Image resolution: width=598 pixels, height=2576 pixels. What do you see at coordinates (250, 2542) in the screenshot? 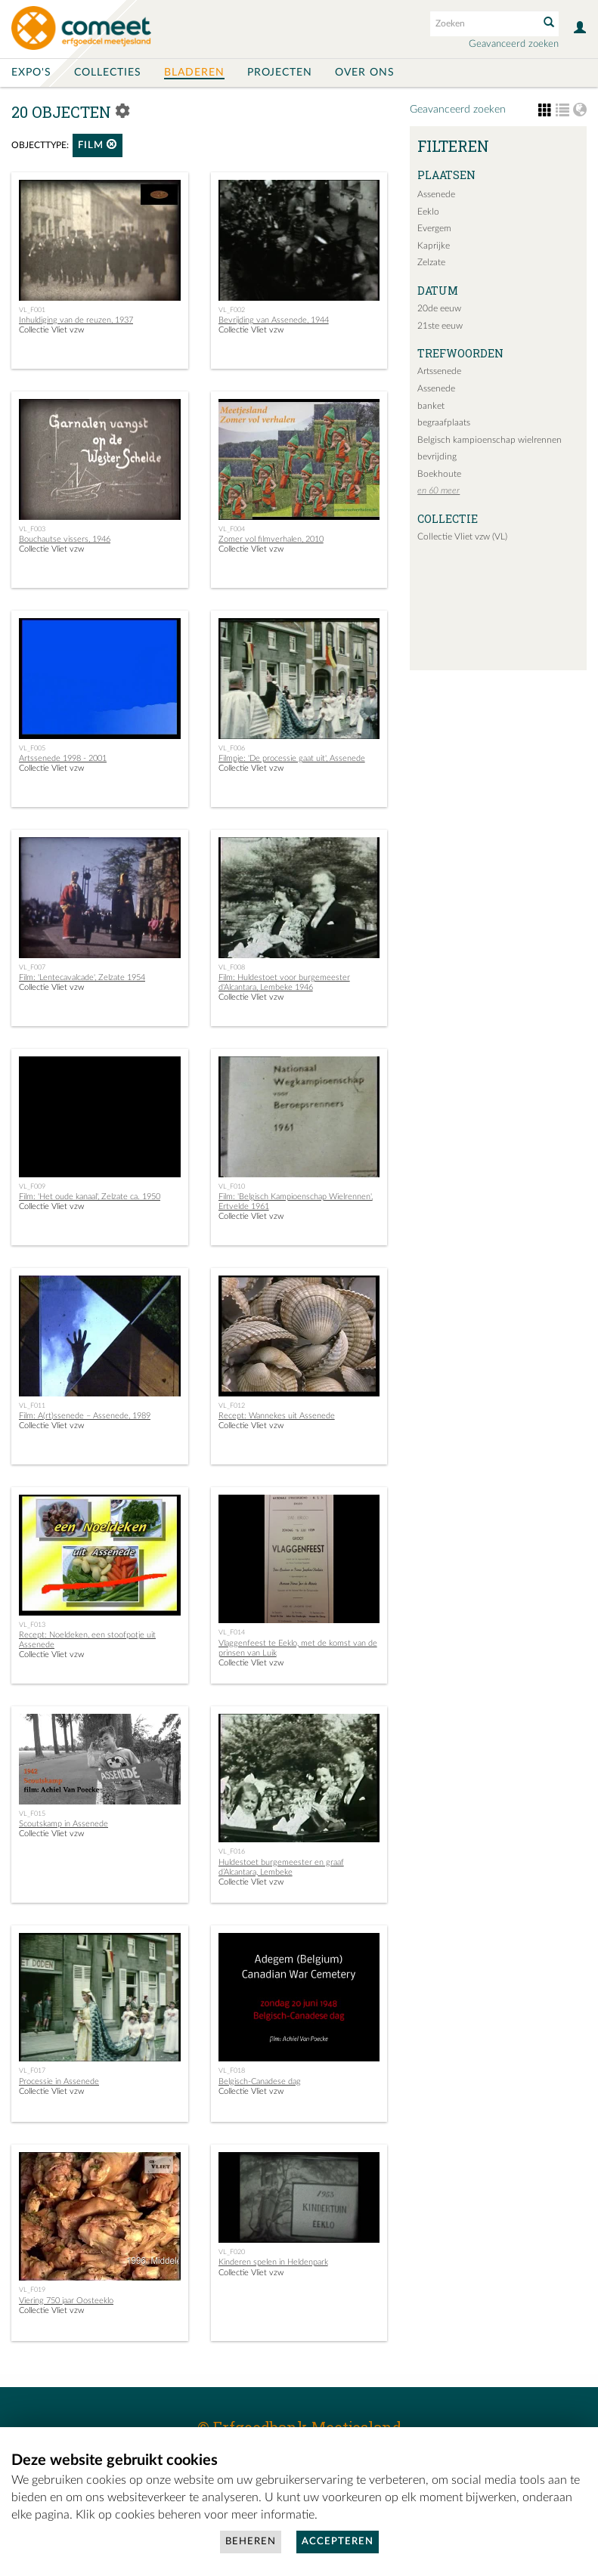
I see `Beheren` at bounding box center [250, 2542].